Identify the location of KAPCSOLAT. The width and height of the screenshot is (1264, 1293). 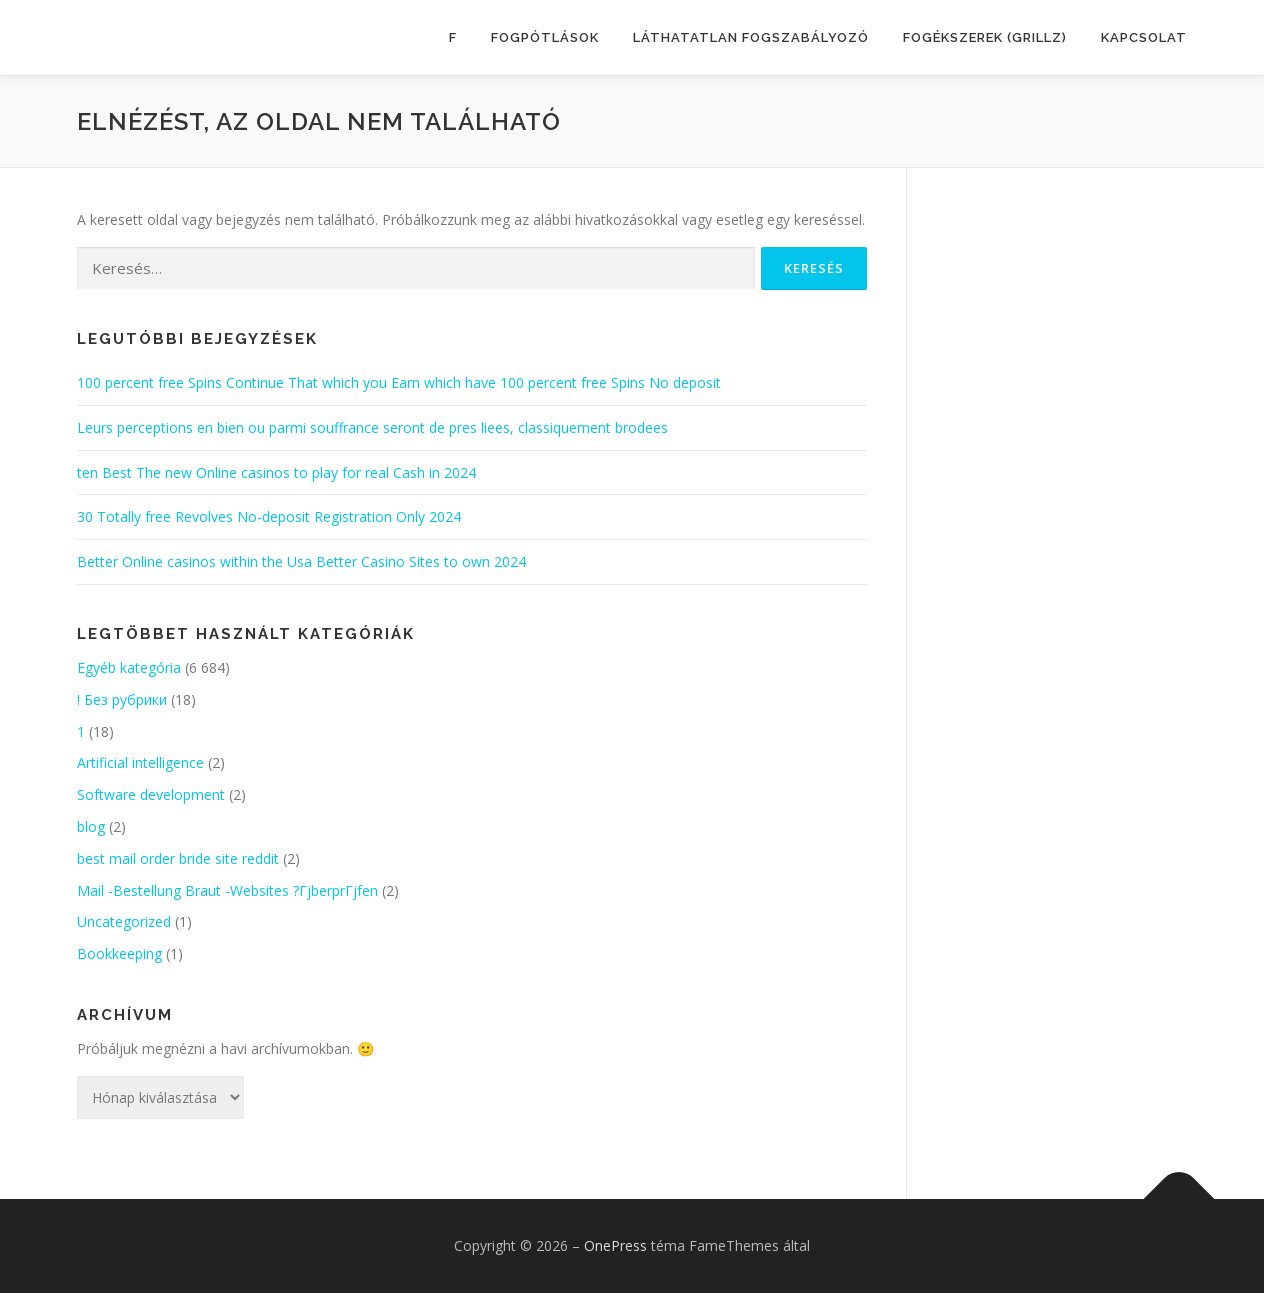
(1144, 37).